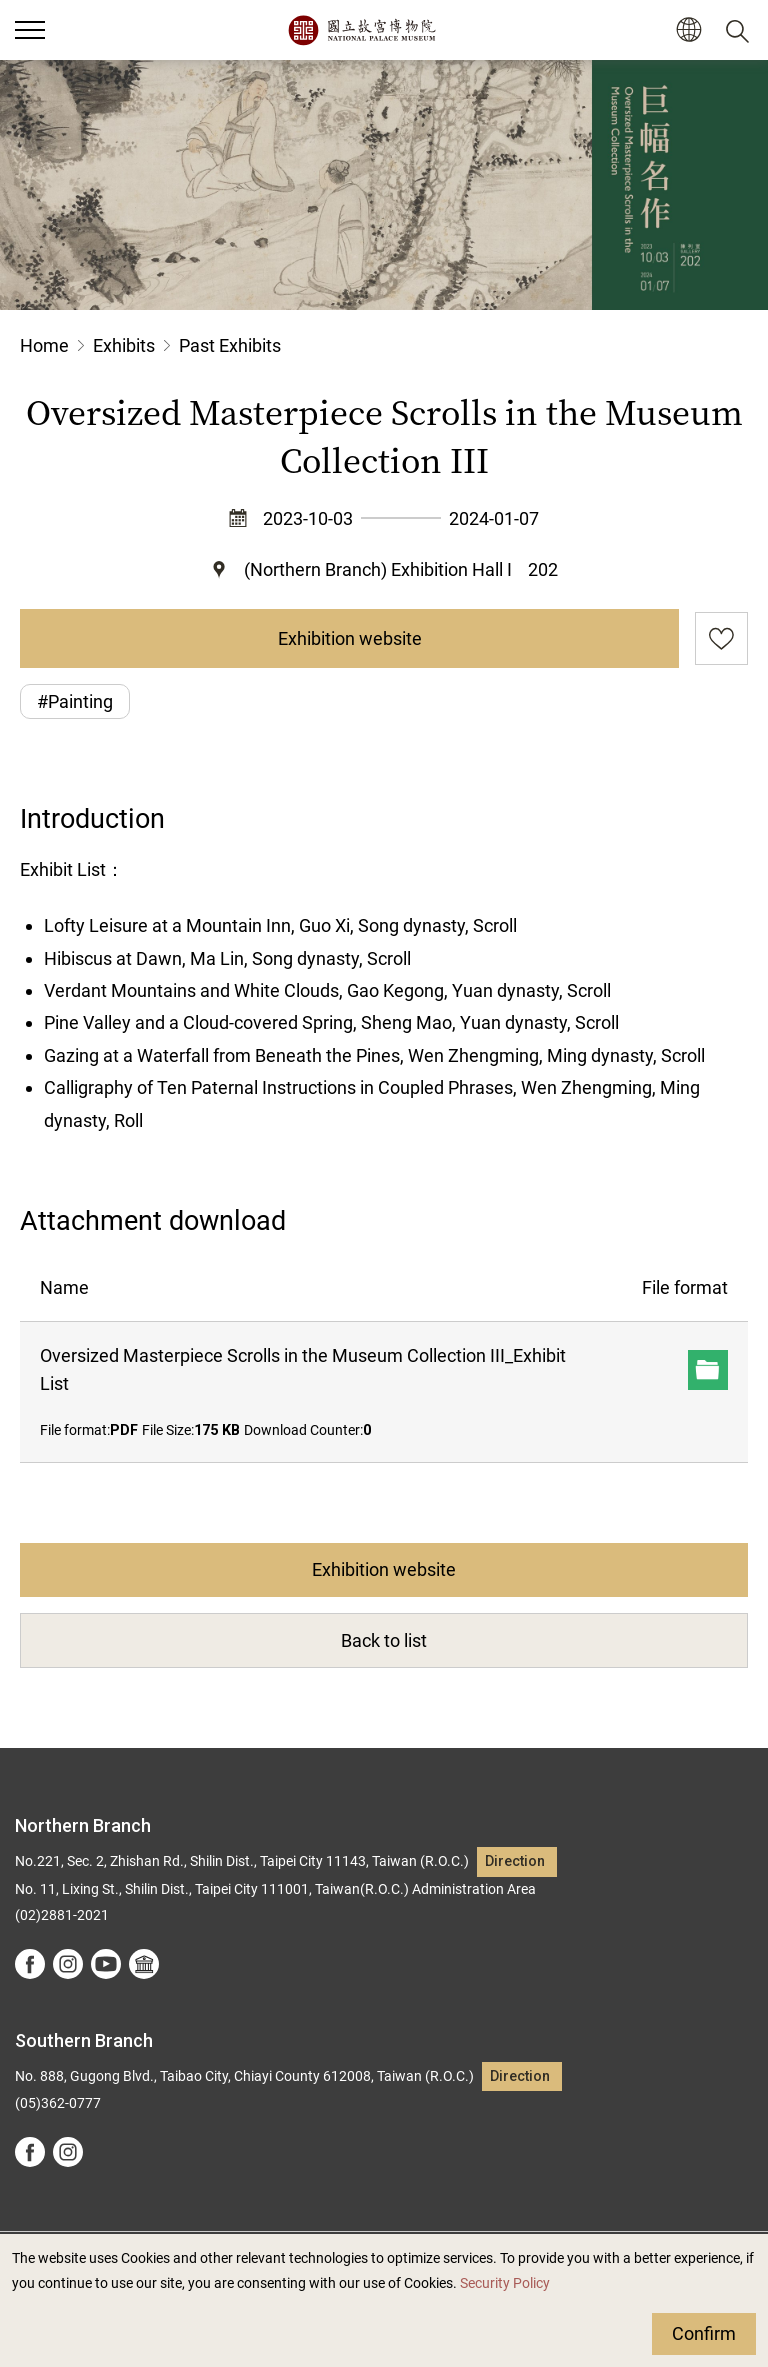  I want to click on facebook, so click(30, 1964).